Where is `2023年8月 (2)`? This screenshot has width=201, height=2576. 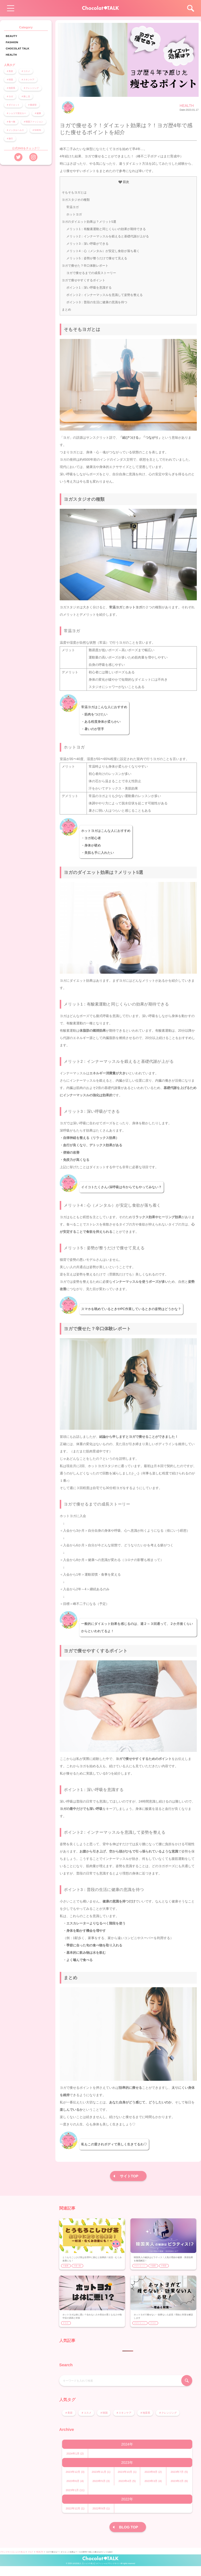 2023年8月 (2) is located at coordinates (153, 2471).